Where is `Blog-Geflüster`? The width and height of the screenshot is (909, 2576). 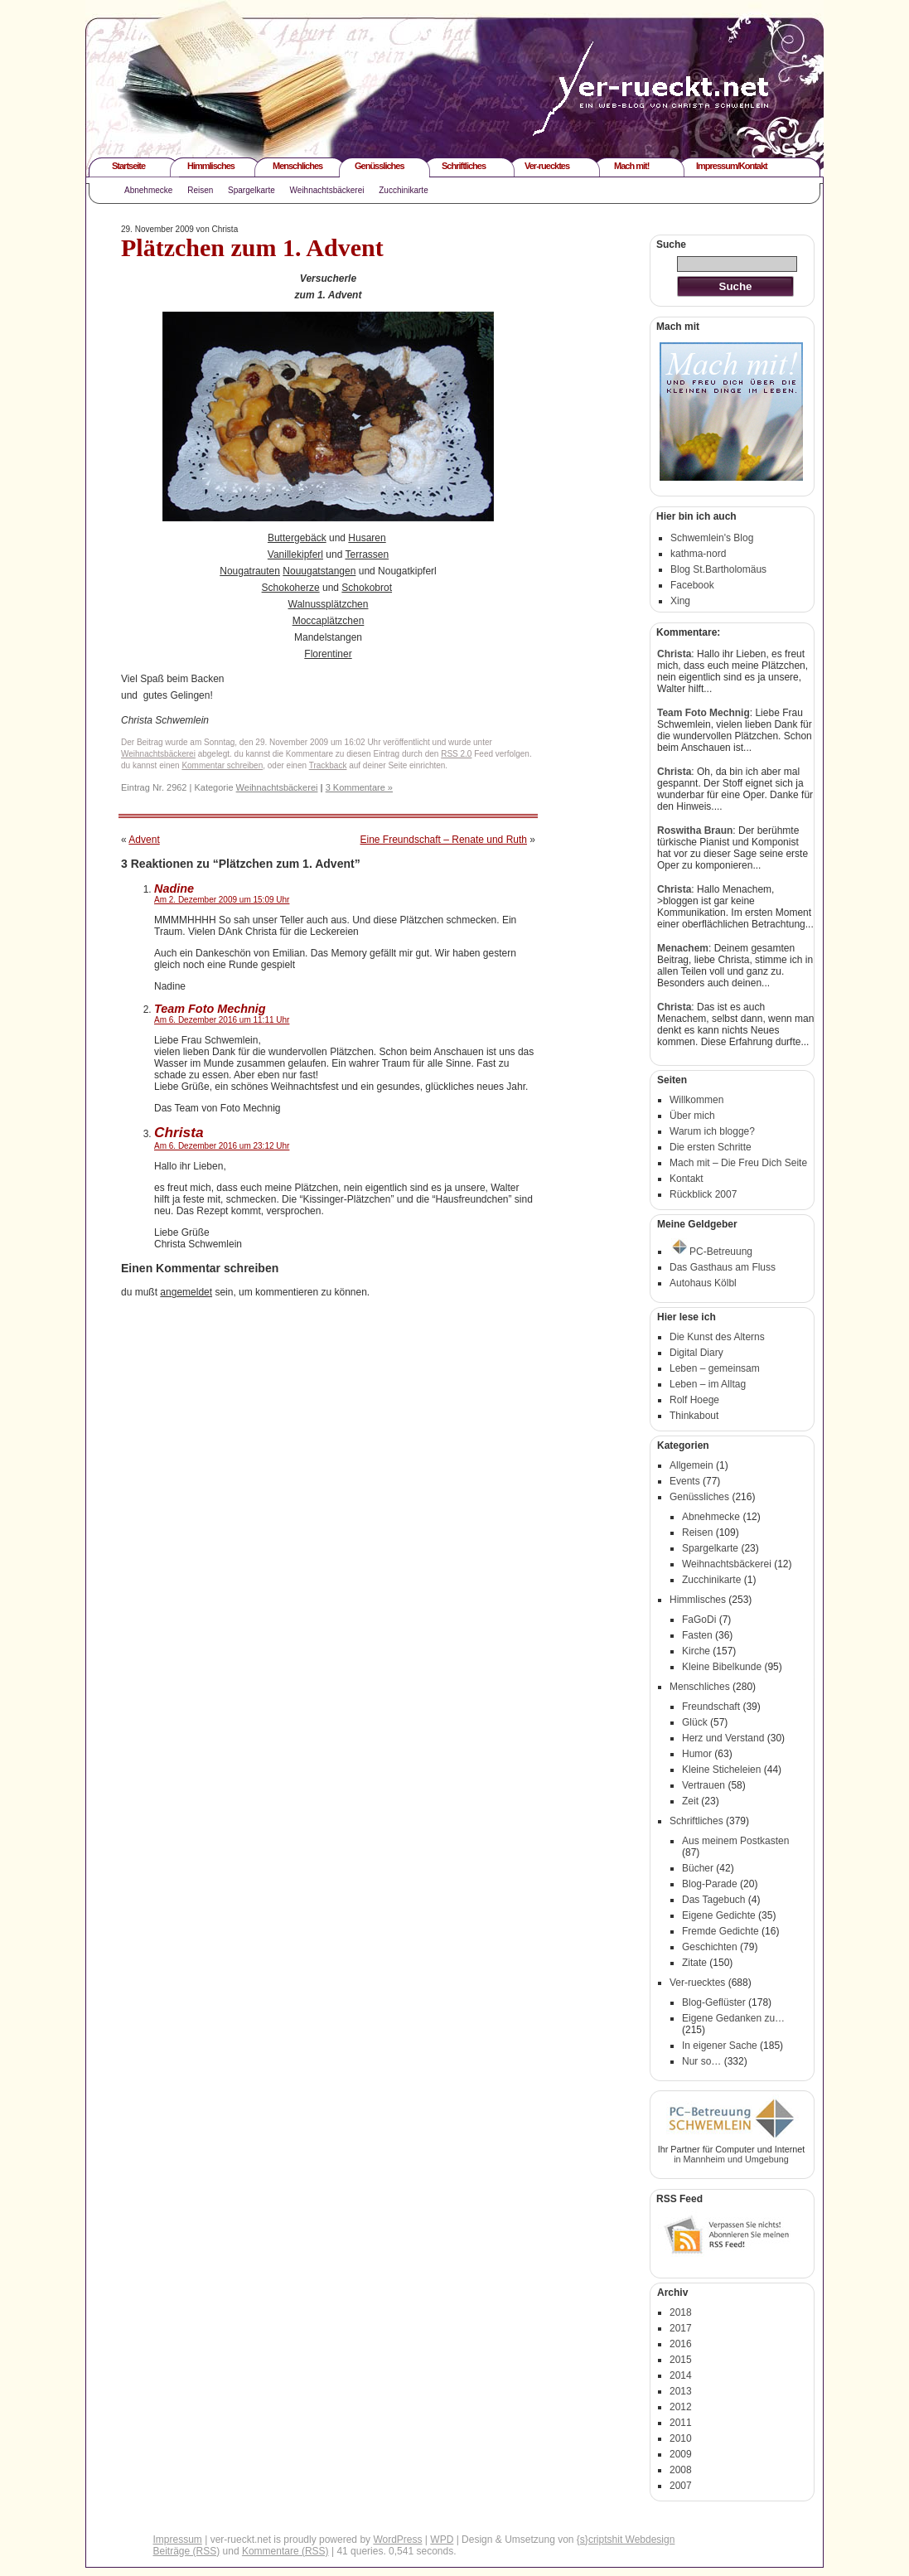
Blog-Geflüster is located at coordinates (714, 2002).